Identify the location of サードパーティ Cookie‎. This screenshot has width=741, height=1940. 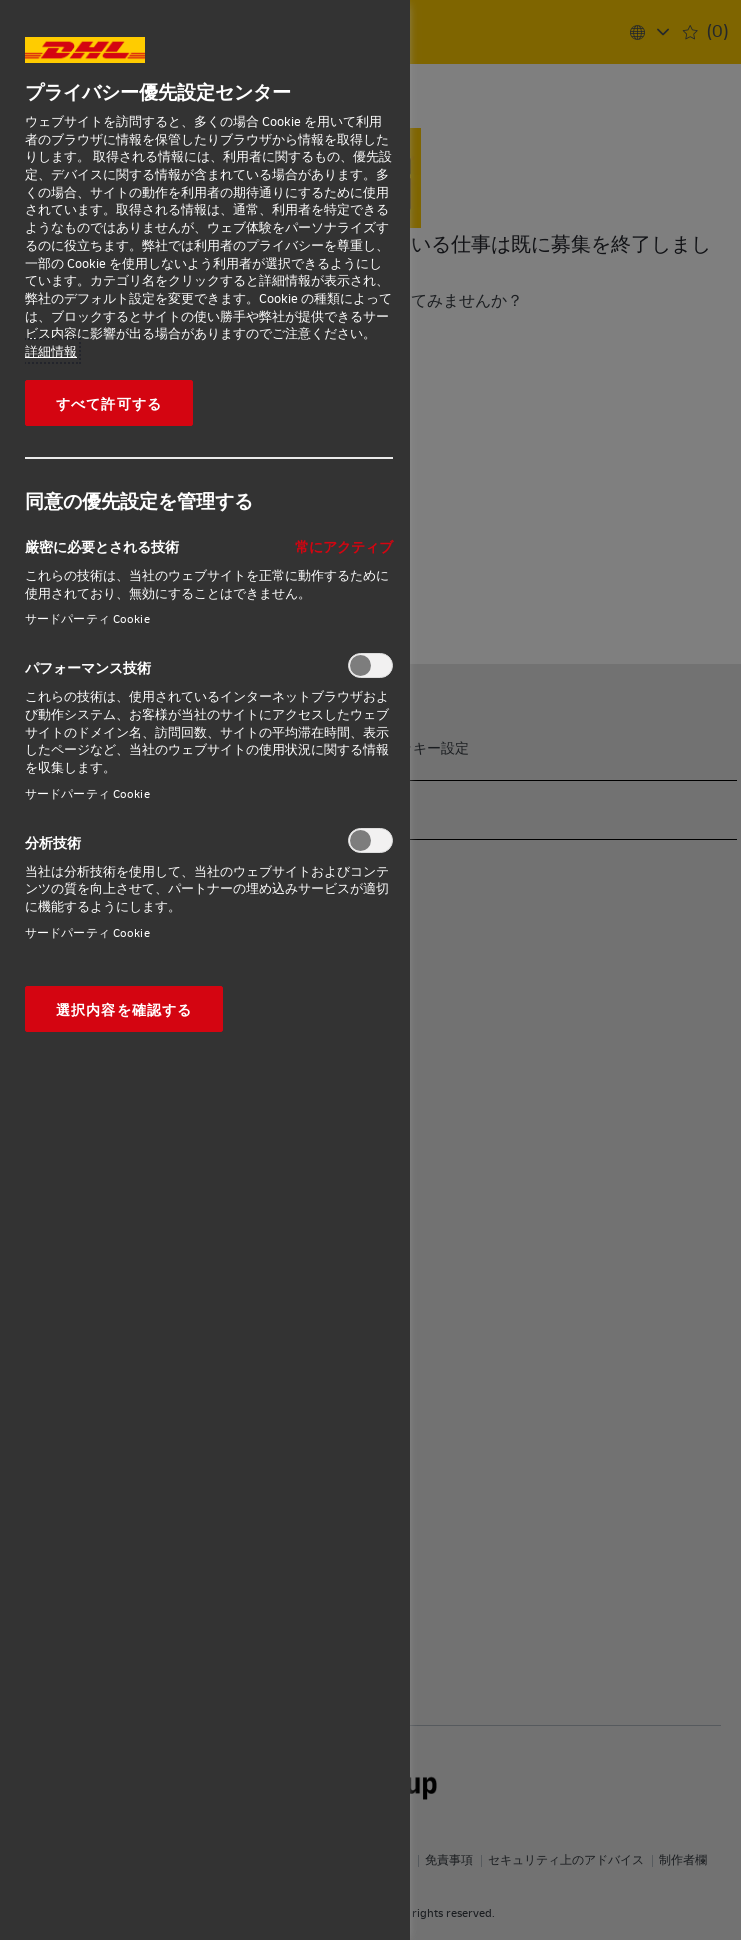
(87, 618).